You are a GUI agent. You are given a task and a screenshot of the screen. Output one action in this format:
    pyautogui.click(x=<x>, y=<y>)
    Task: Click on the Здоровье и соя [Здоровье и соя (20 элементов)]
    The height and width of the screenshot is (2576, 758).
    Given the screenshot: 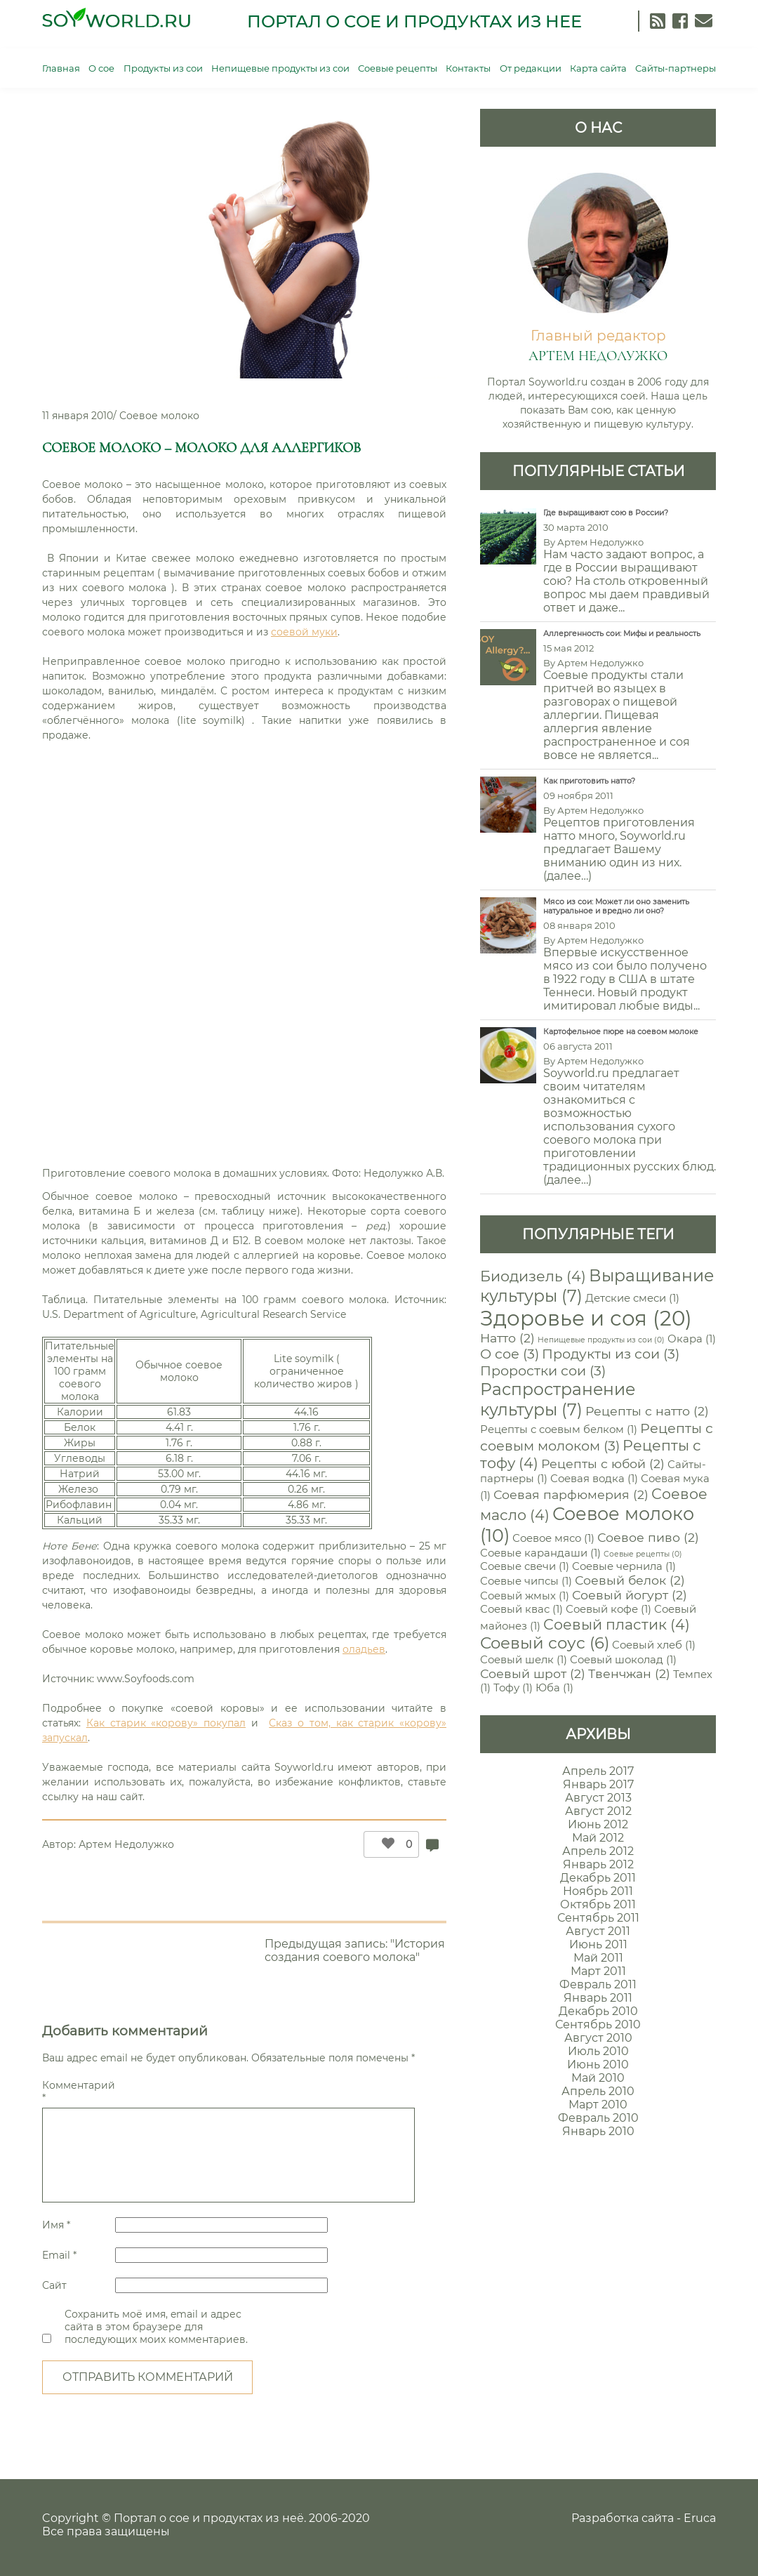 What is the action you would take?
    pyautogui.click(x=586, y=1318)
    